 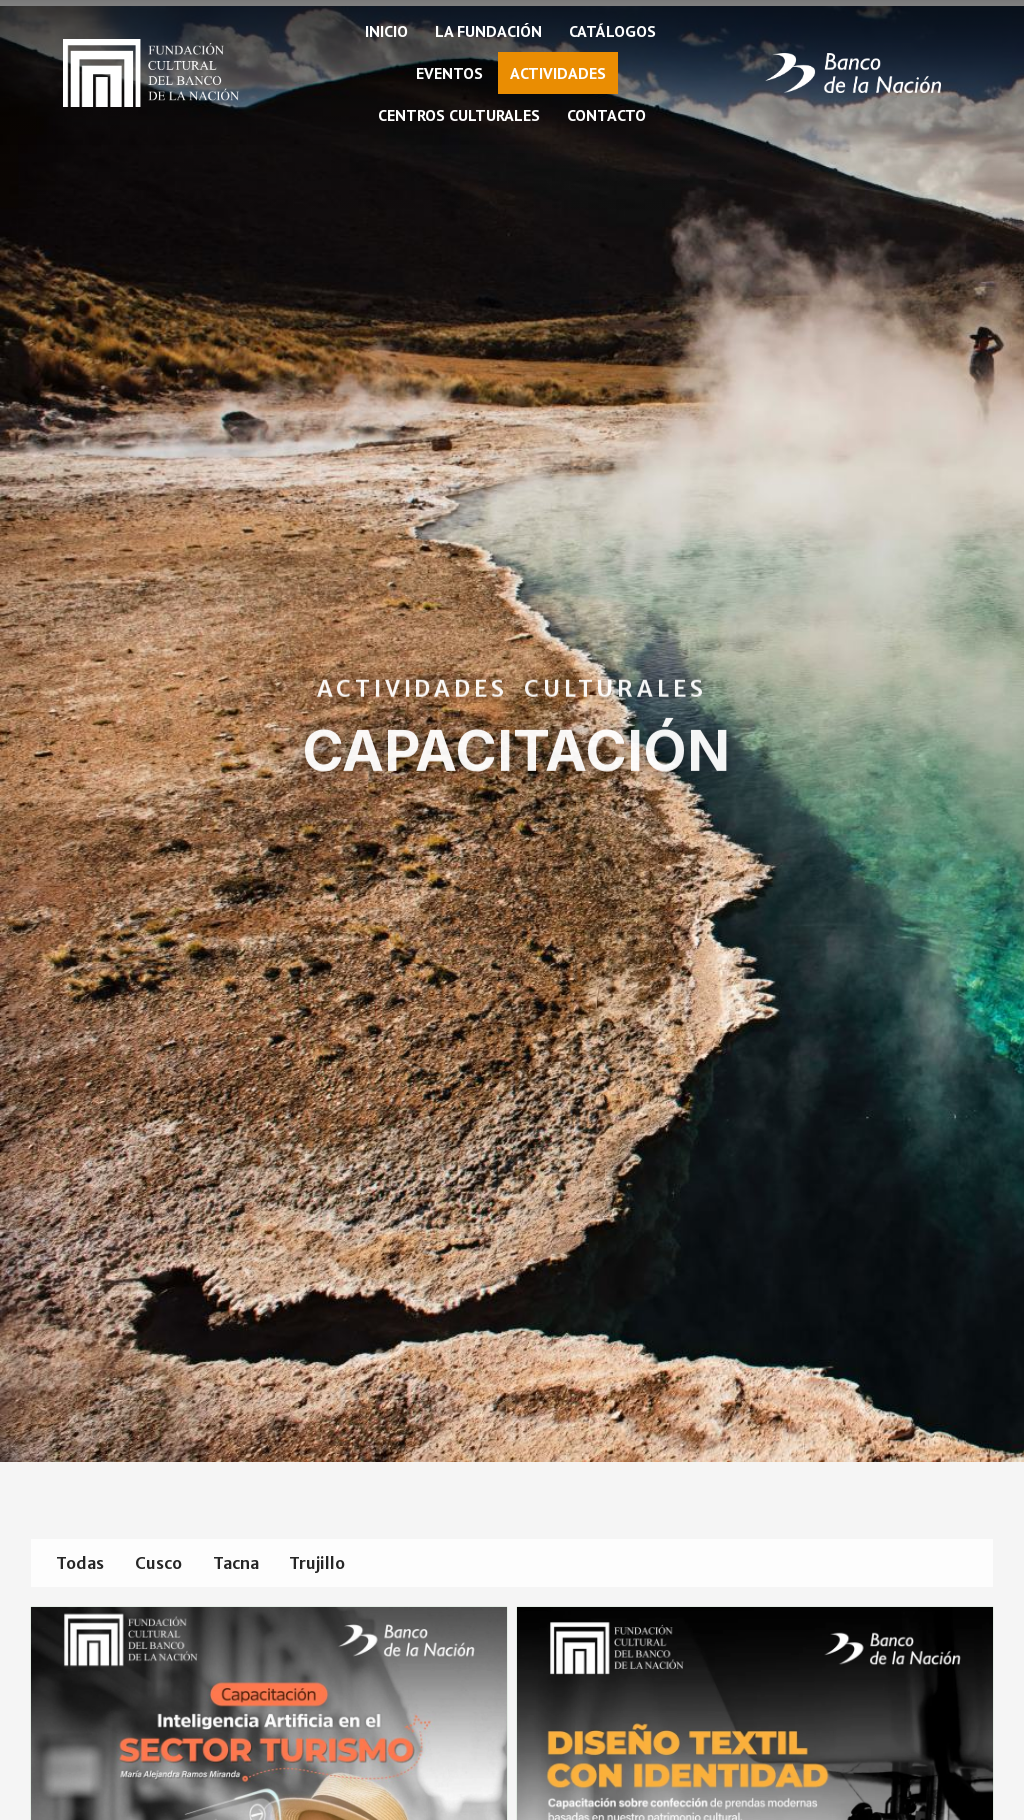 I want to click on Tacna, so click(x=259, y=1564).